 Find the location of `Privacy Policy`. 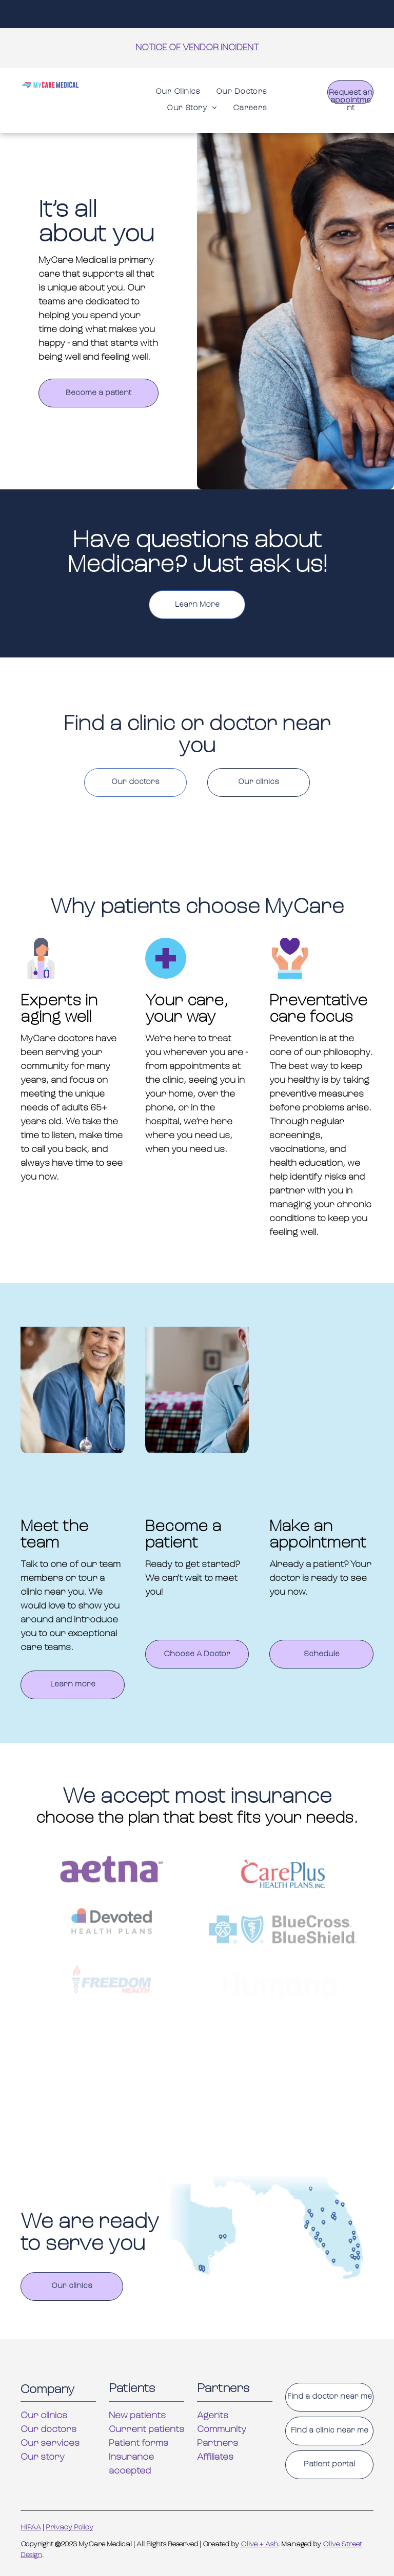

Privacy Policy is located at coordinates (69, 2527).